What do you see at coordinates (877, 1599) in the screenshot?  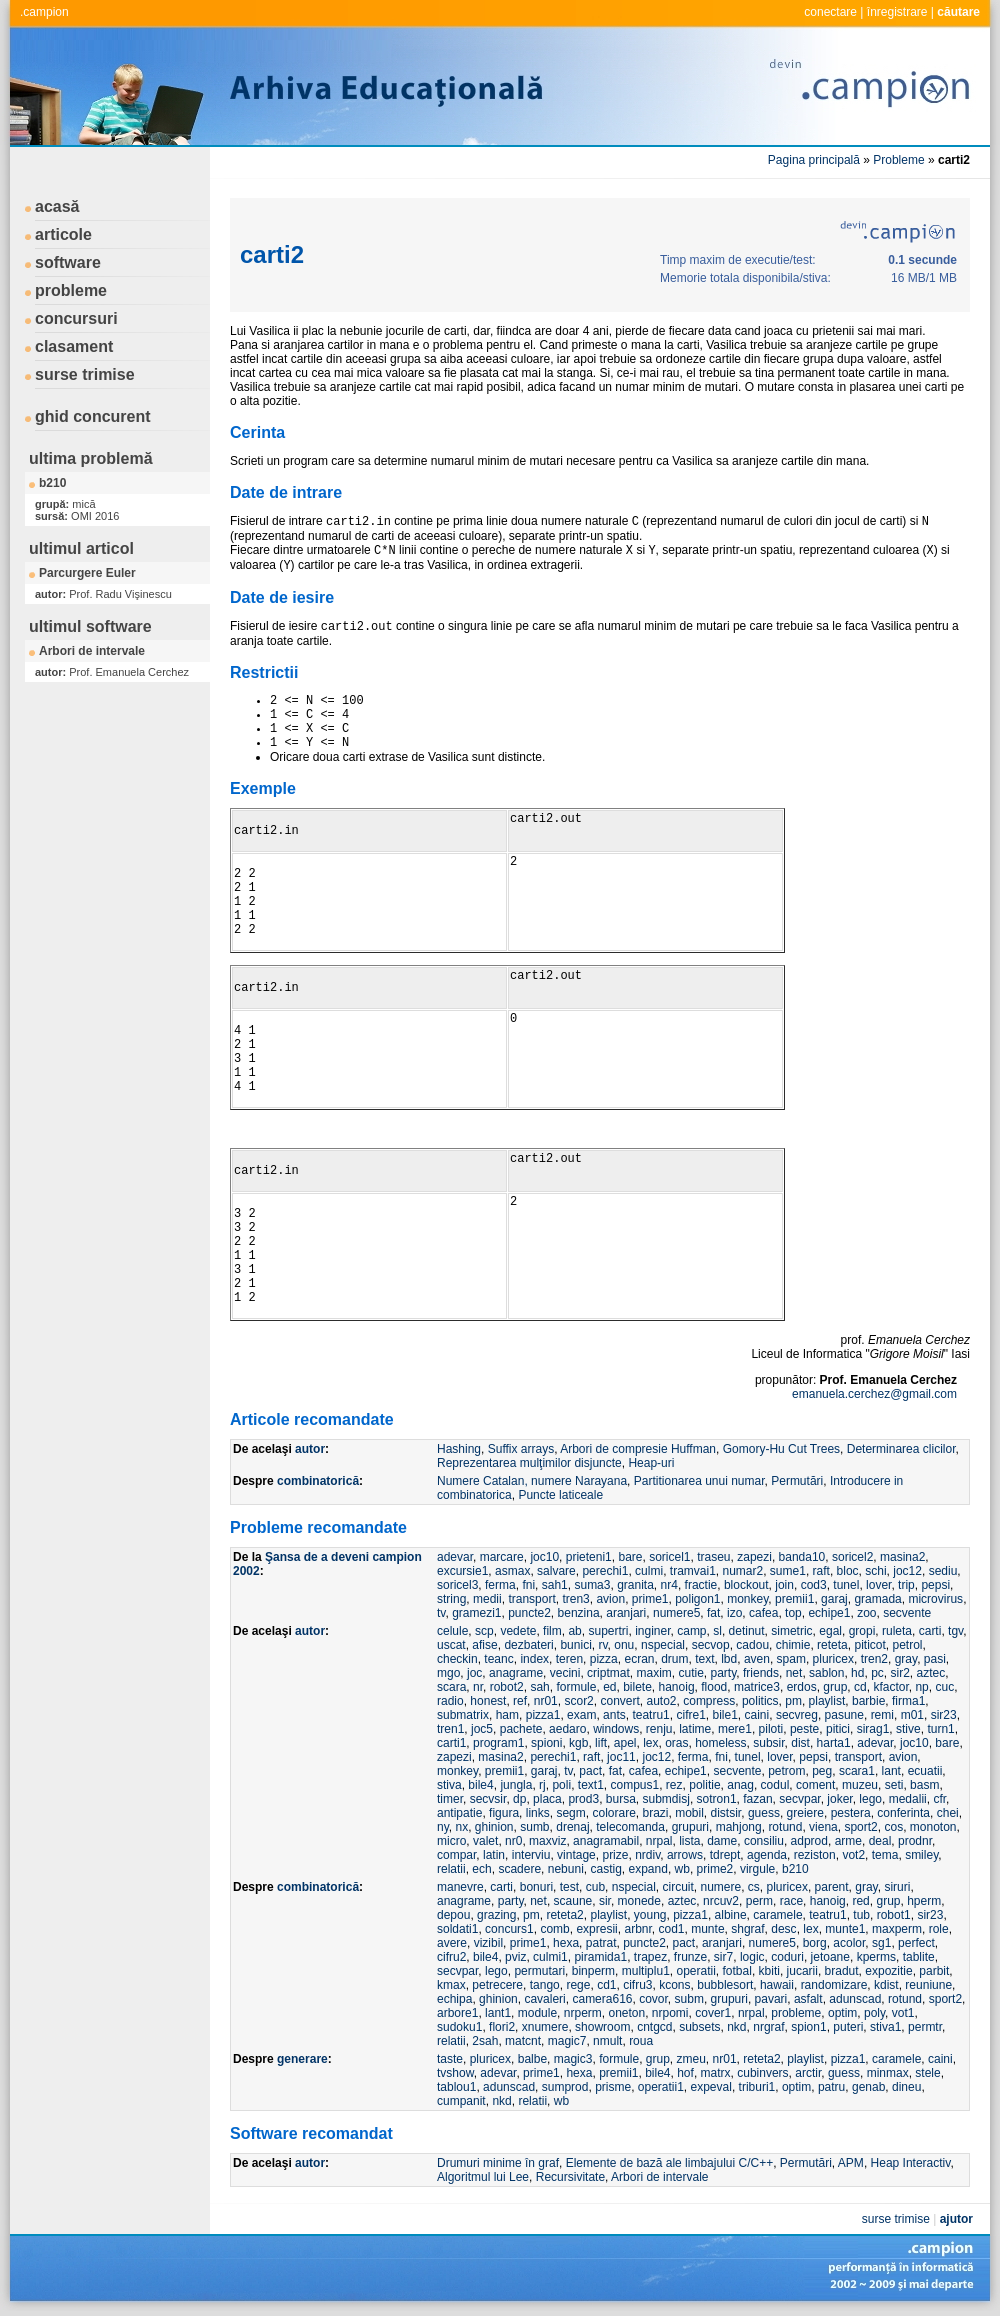 I see `gramada` at bounding box center [877, 1599].